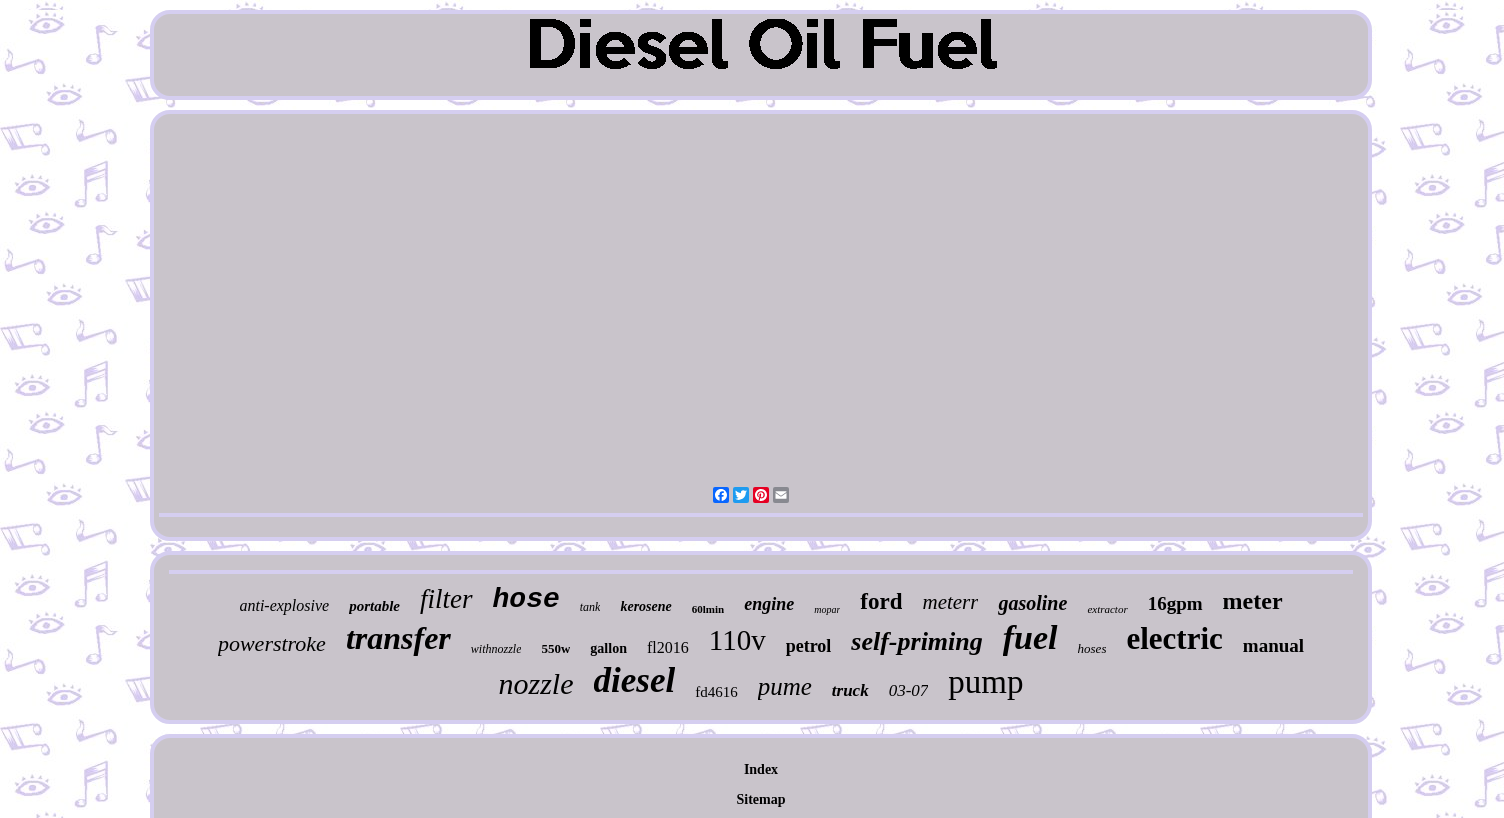  What do you see at coordinates (555, 648) in the screenshot?
I see `550w` at bounding box center [555, 648].